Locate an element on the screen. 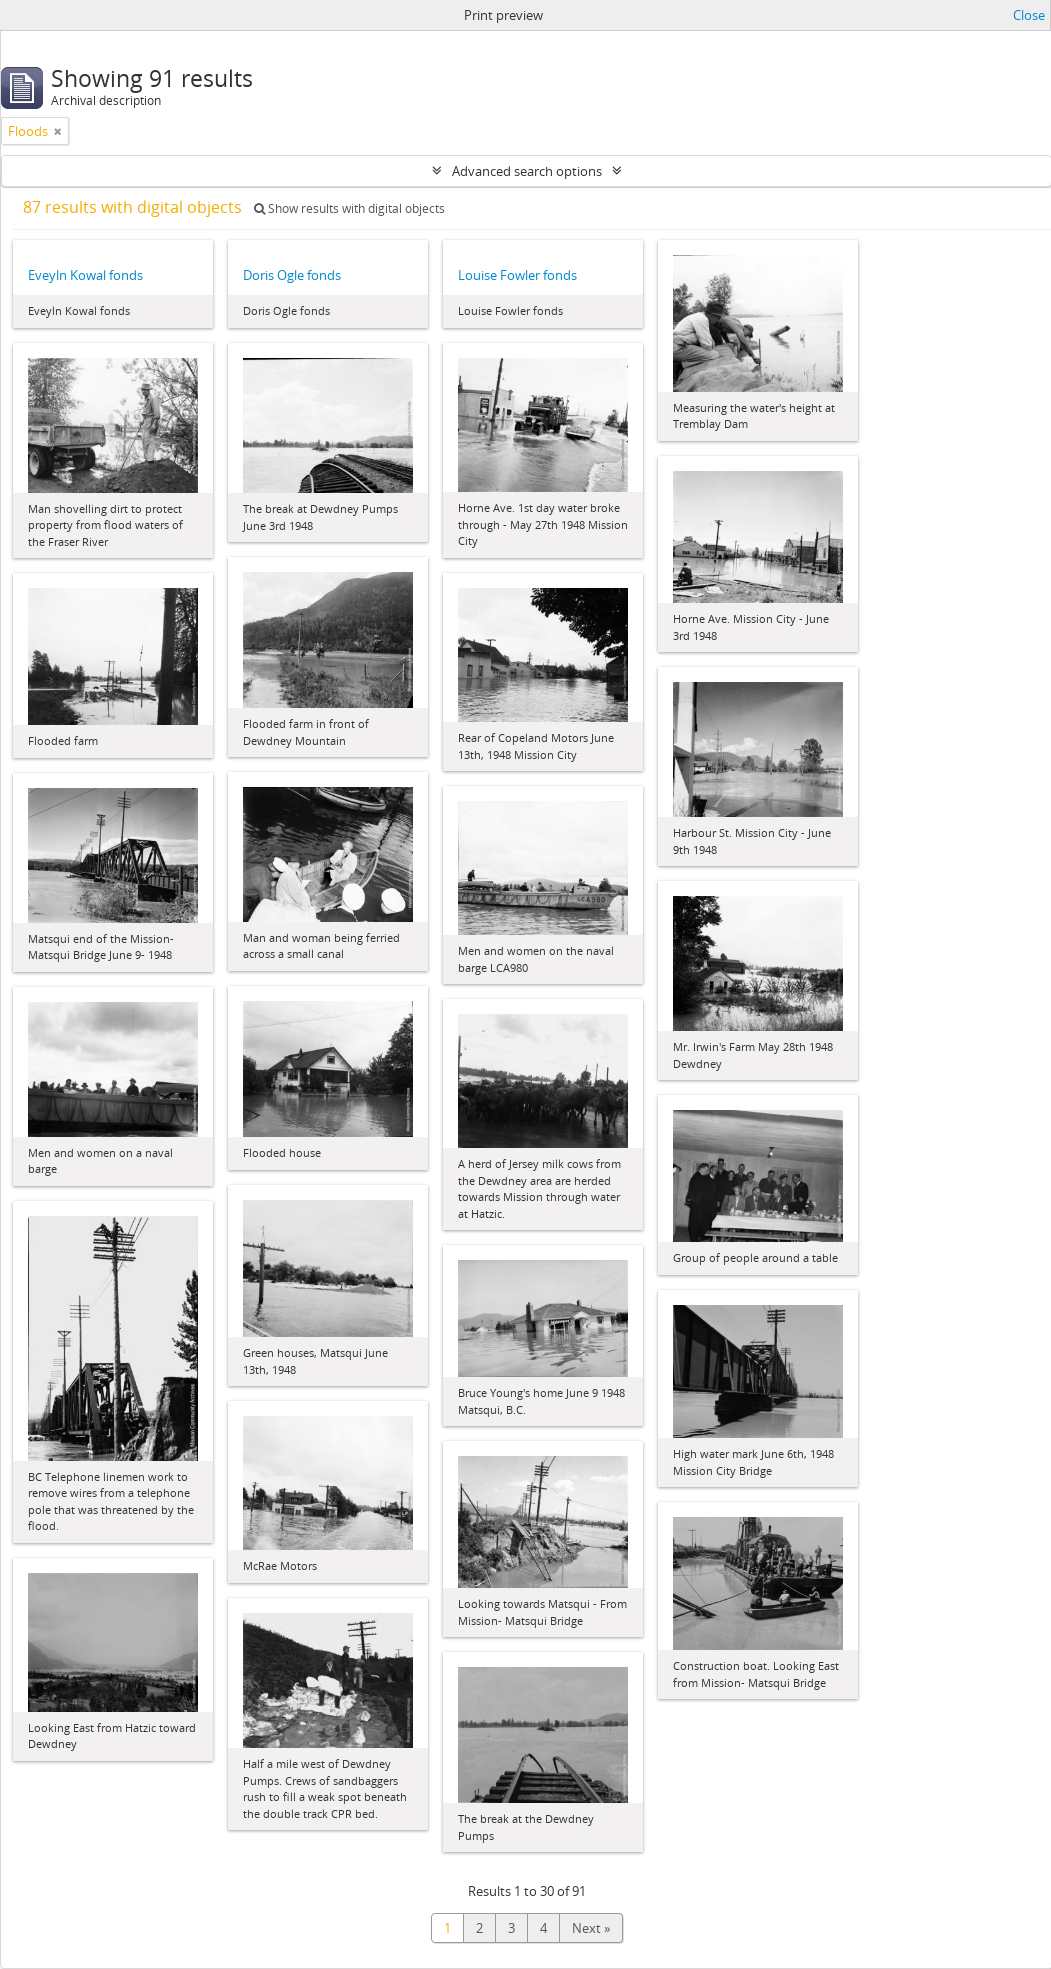 The height and width of the screenshot is (1969, 1051). Close is located at coordinates (1029, 15).